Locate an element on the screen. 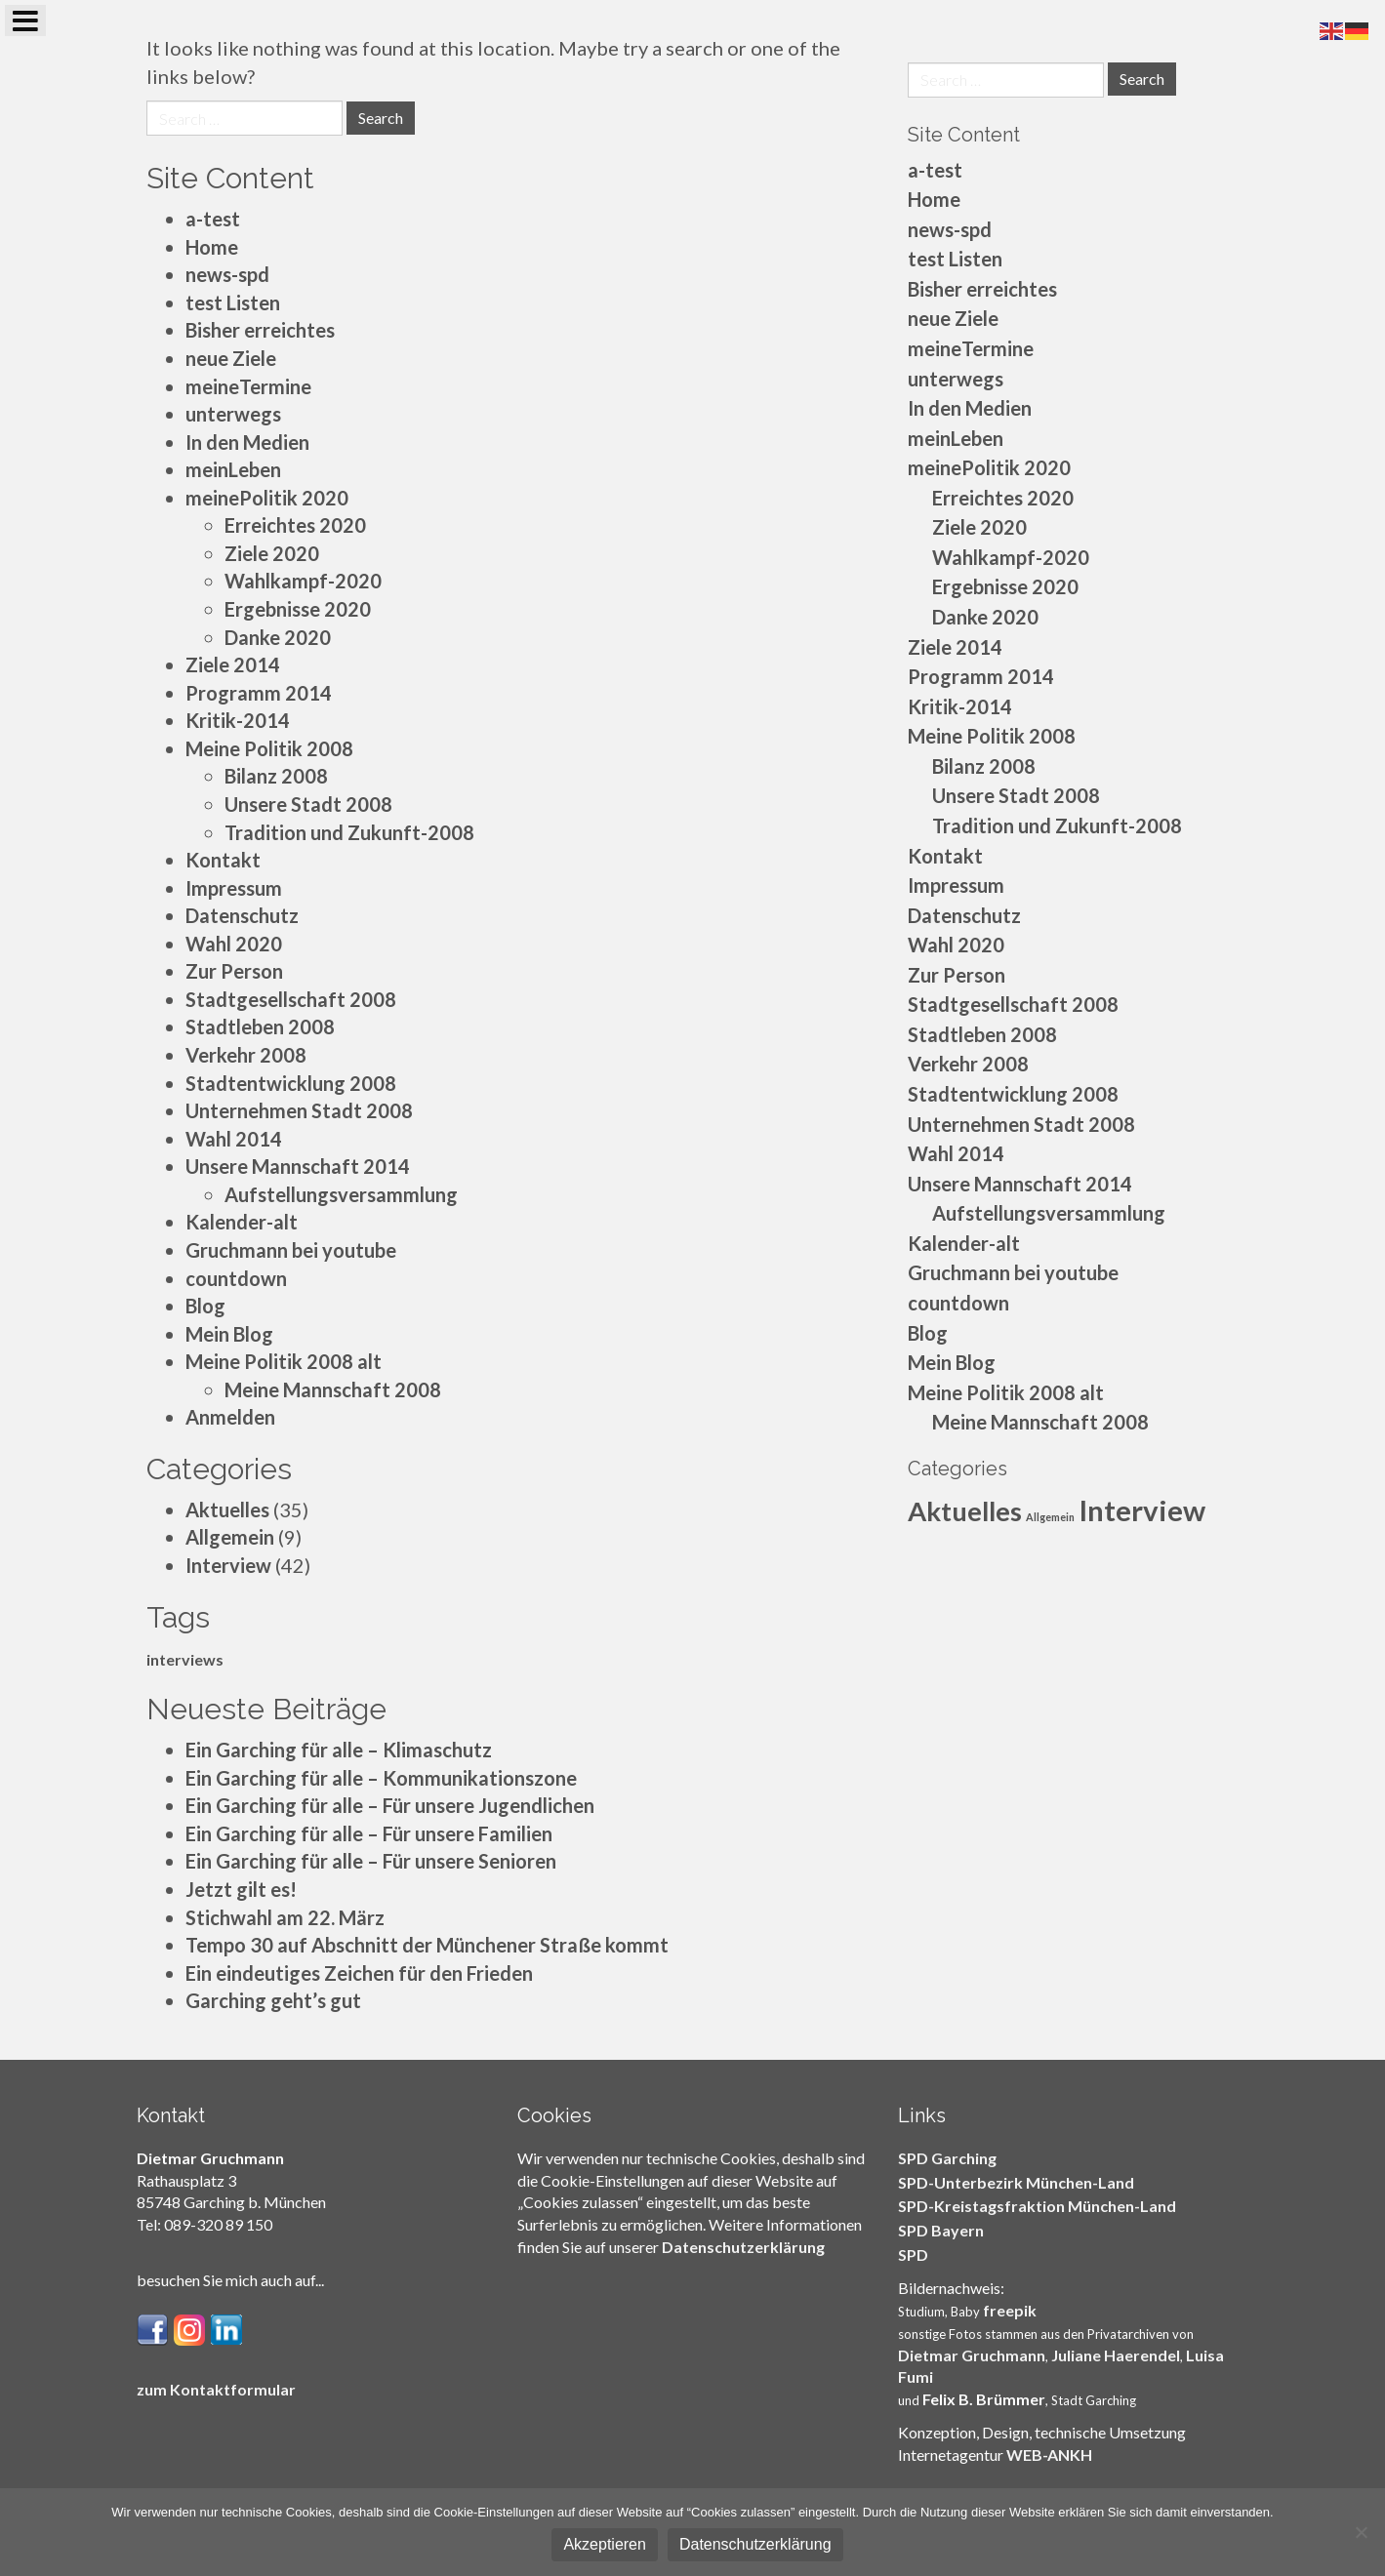 This screenshot has height=2576, width=1385. Gruchmann bei youtube is located at coordinates (290, 1250).